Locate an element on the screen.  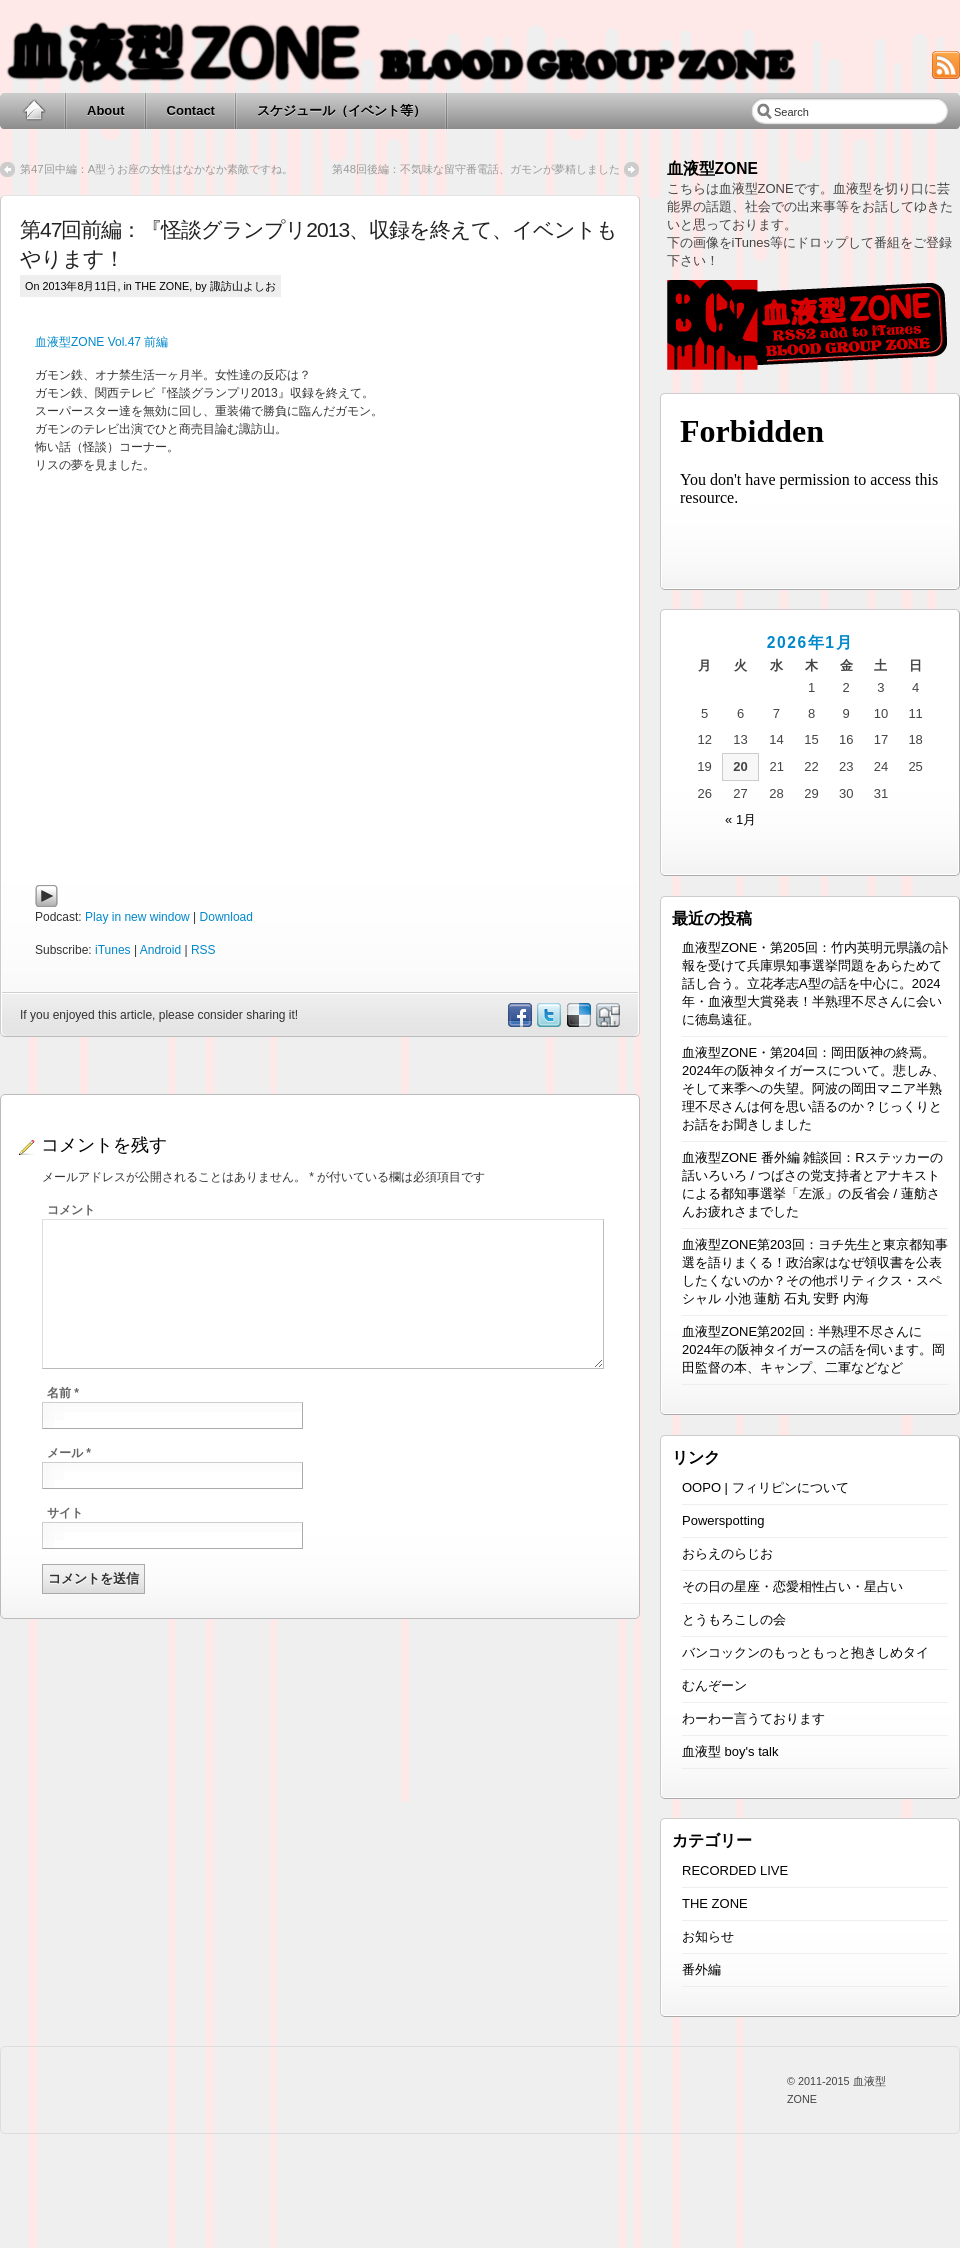
名前 is located at coordinates (63, 1393).